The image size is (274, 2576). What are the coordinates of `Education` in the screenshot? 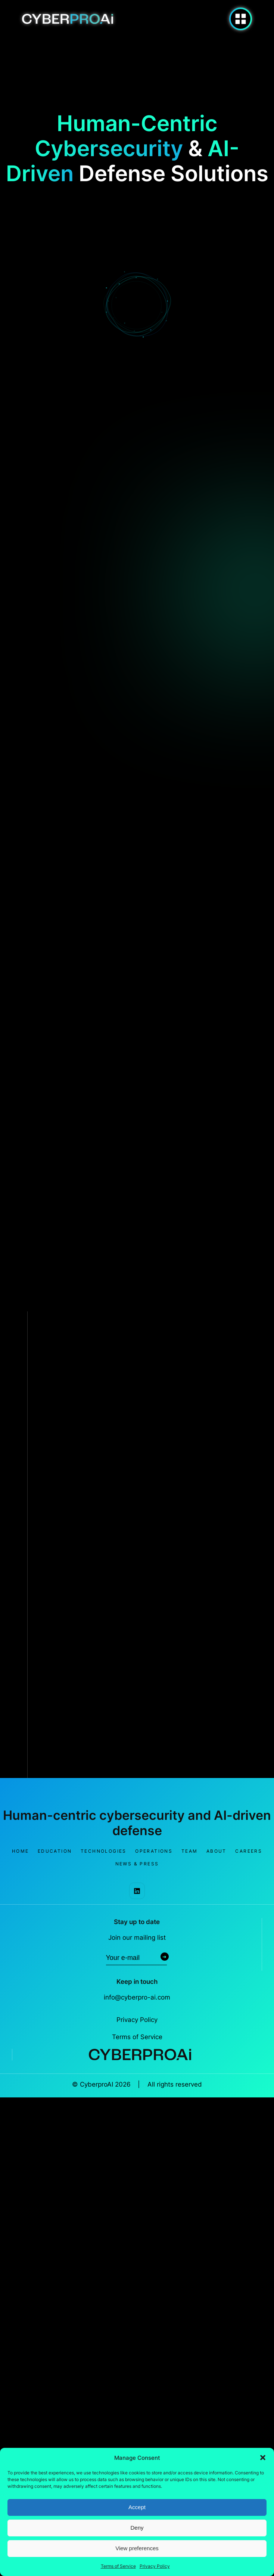 It's located at (55, 1851).